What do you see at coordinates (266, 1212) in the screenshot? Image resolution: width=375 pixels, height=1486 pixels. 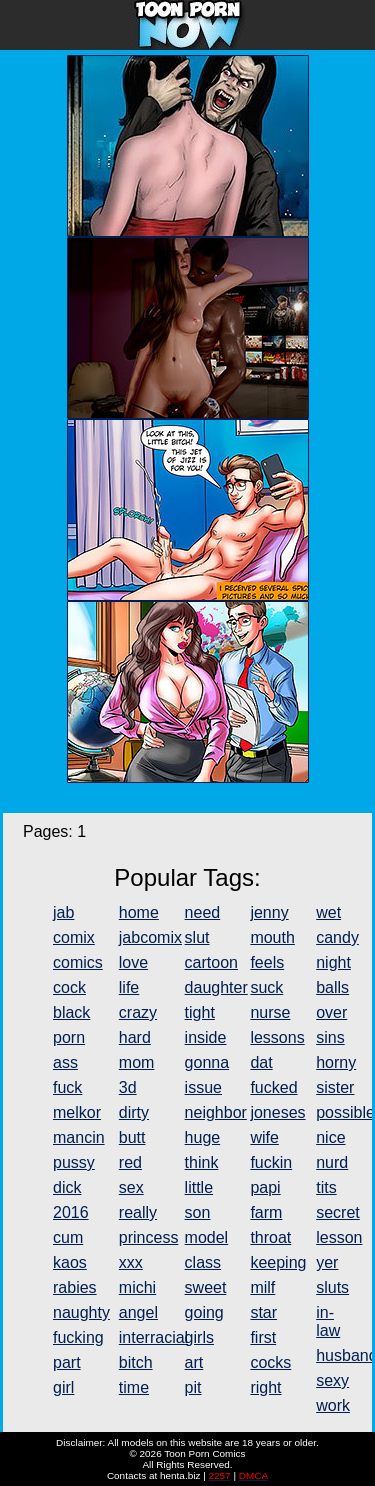 I see `farm` at bounding box center [266, 1212].